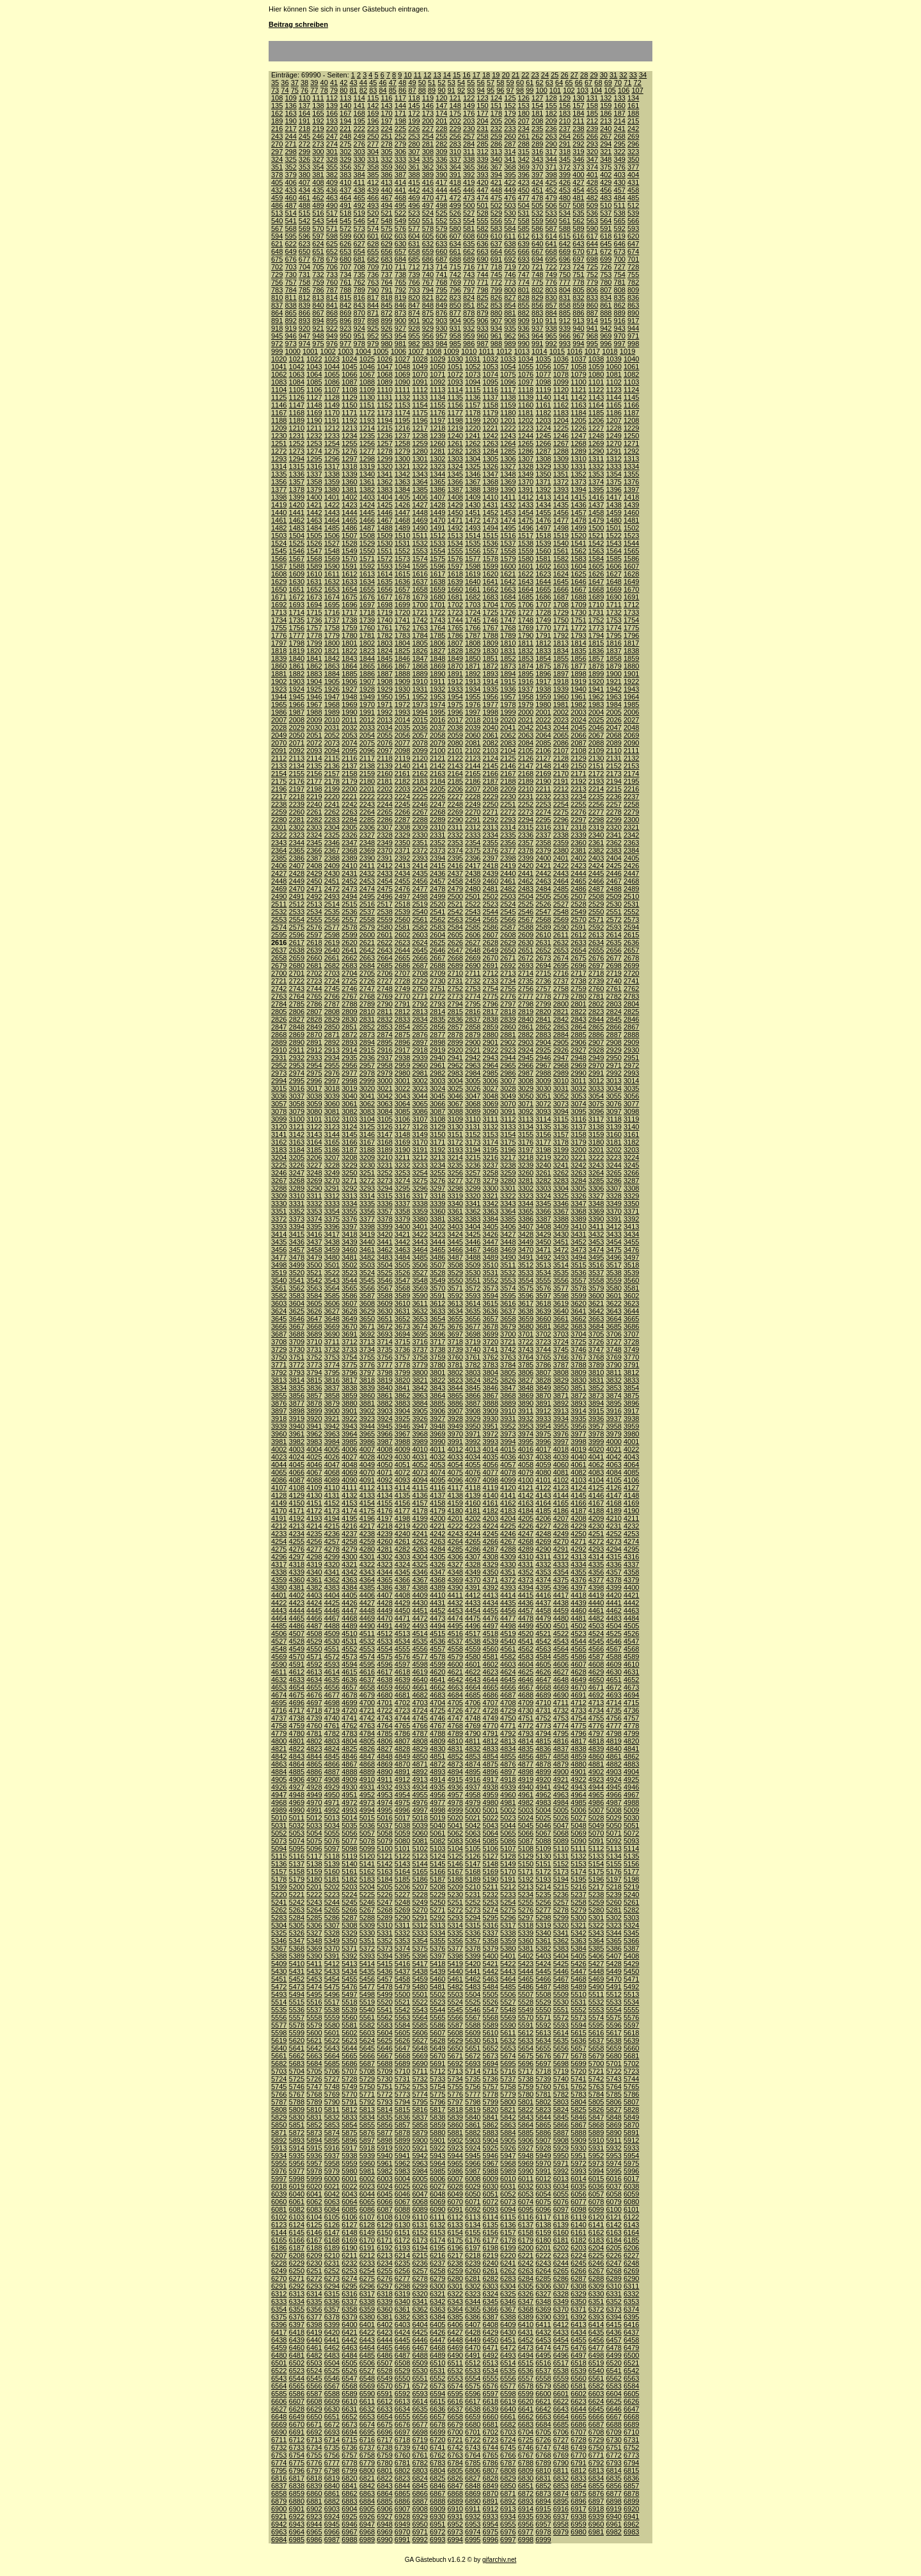  What do you see at coordinates (631, 1180) in the screenshot?
I see `3287` at bounding box center [631, 1180].